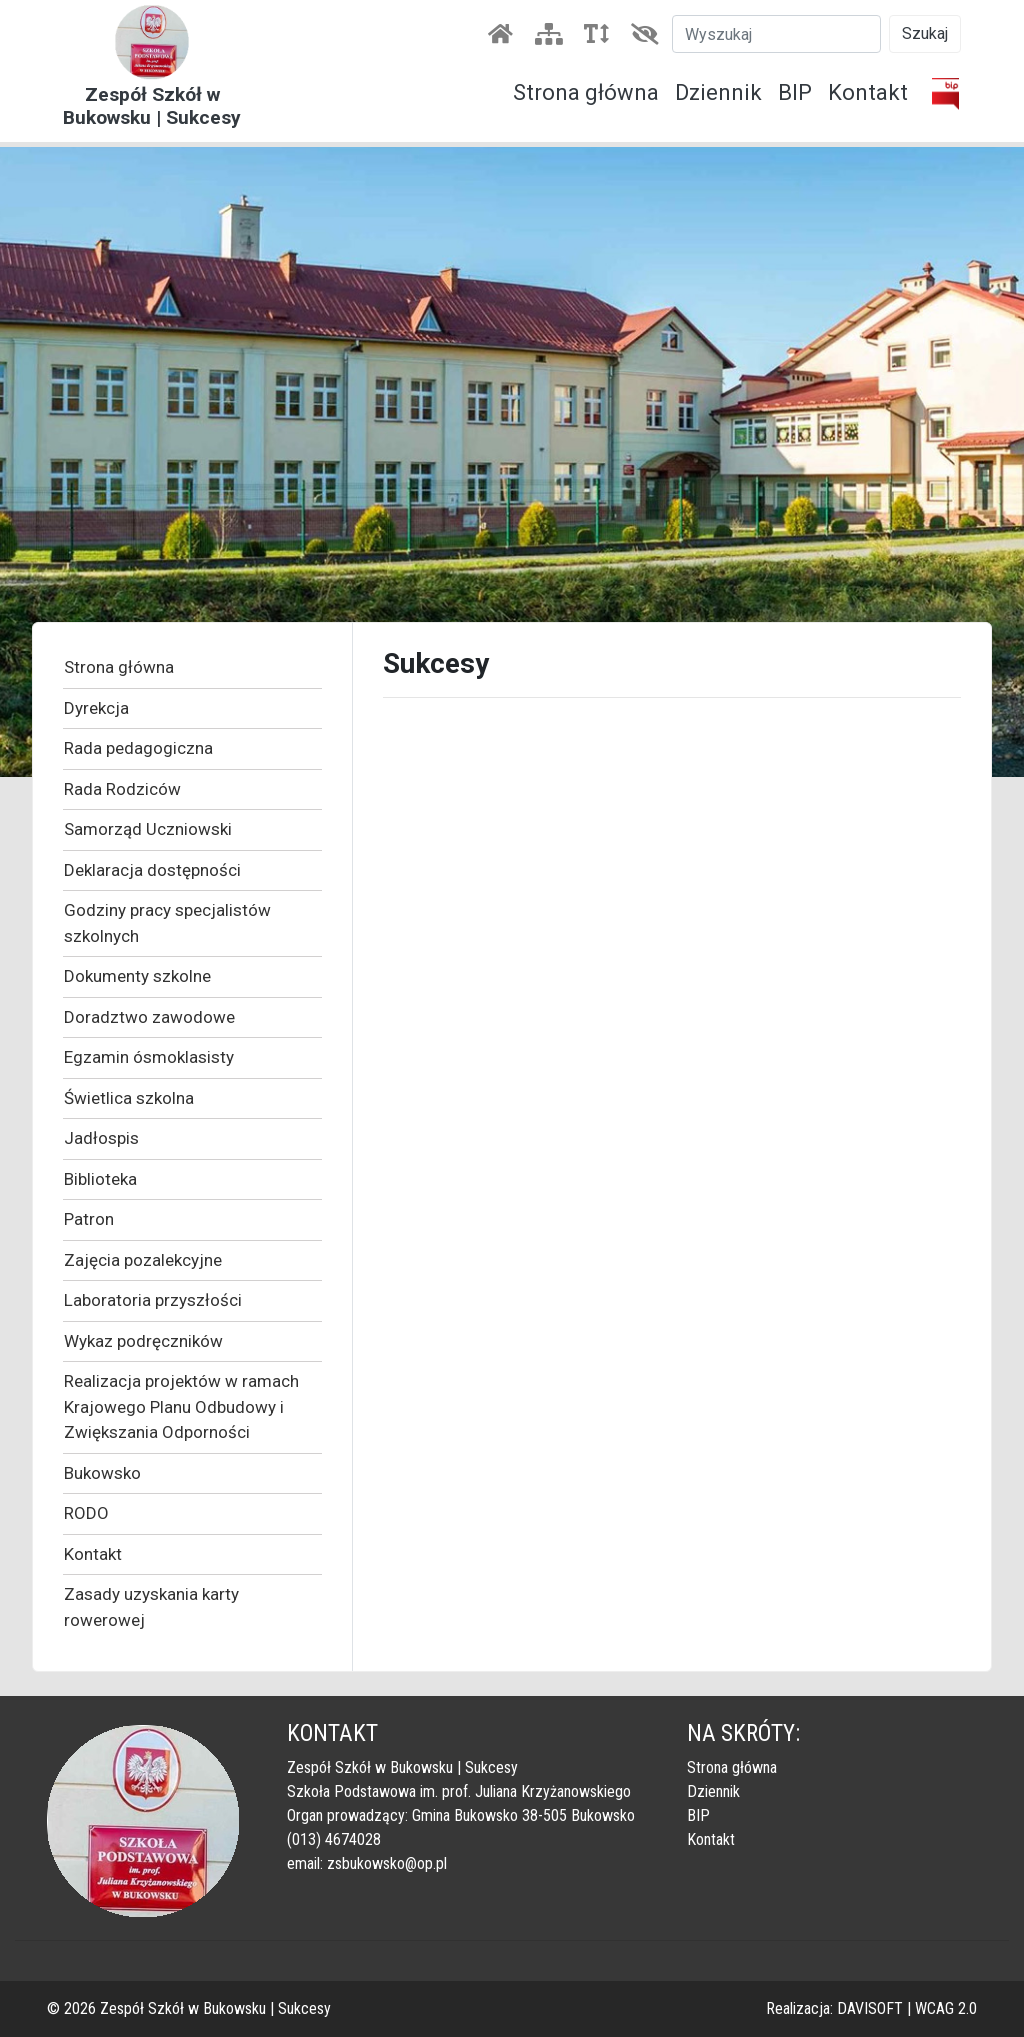 Image resolution: width=1024 pixels, height=2037 pixels. I want to click on Strona główna, so click(586, 92).